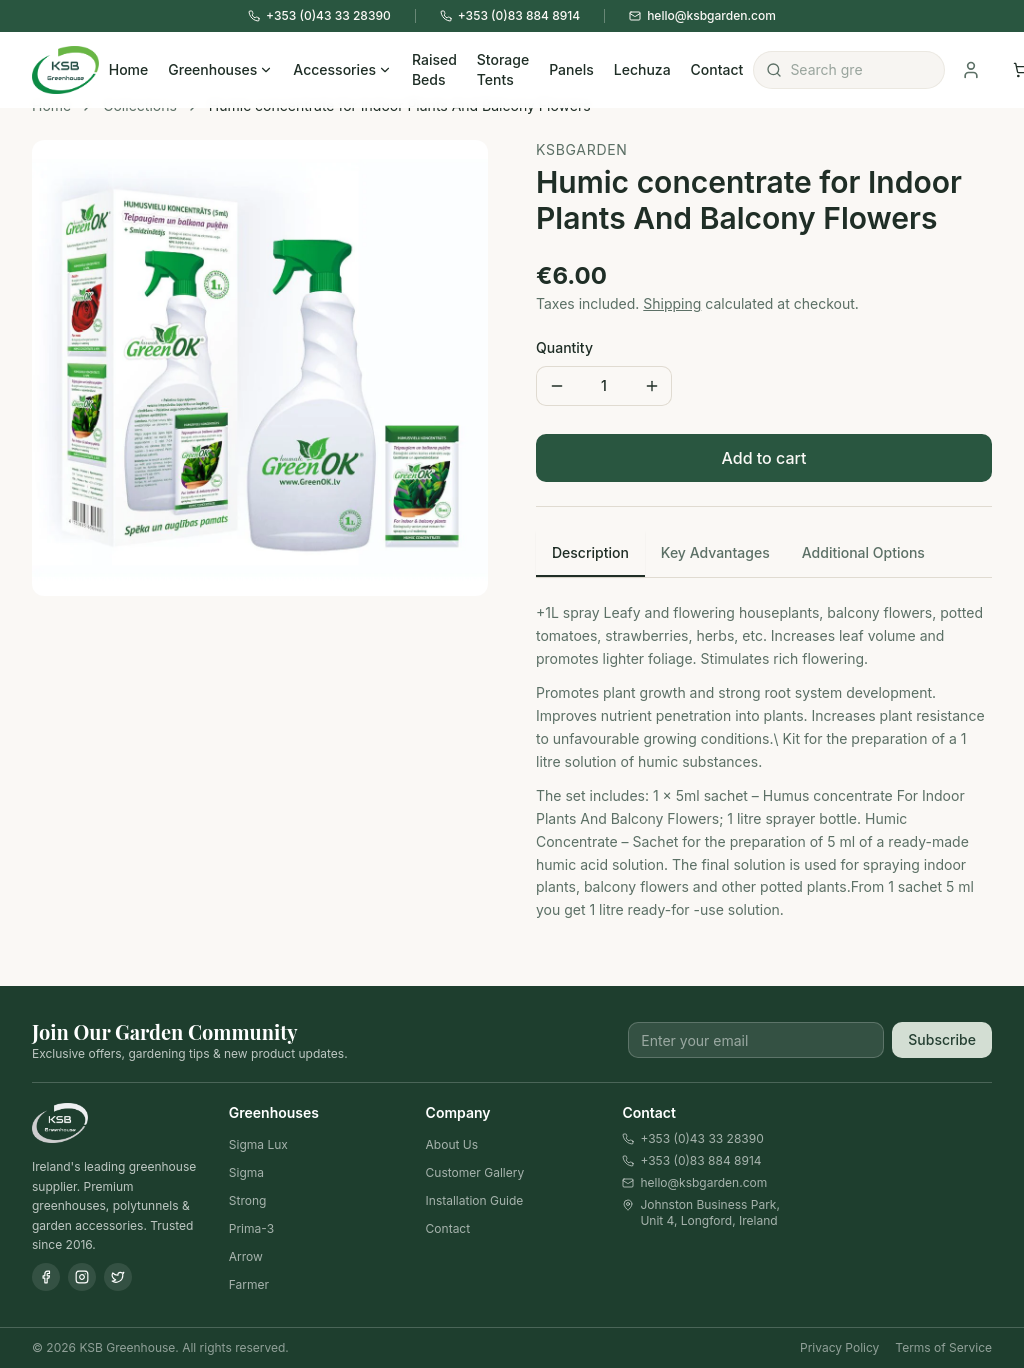 The image size is (1024, 1368). Describe the element at coordinates (863, 552) in the screenshot. I see `Additional Options [tab]` at that location.